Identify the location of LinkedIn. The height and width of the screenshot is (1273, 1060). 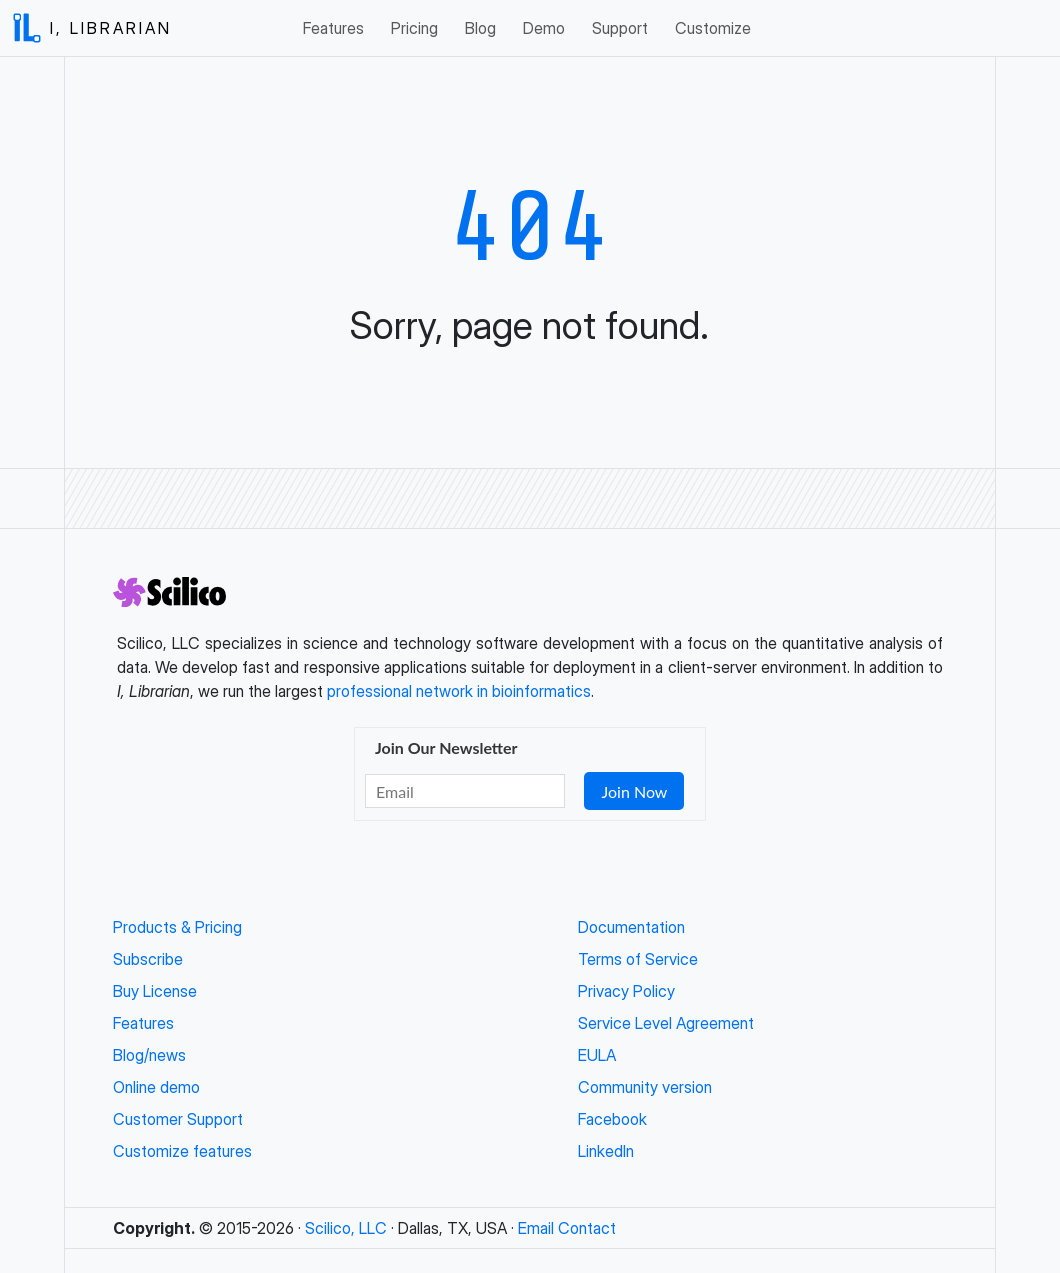
(606, 1151).